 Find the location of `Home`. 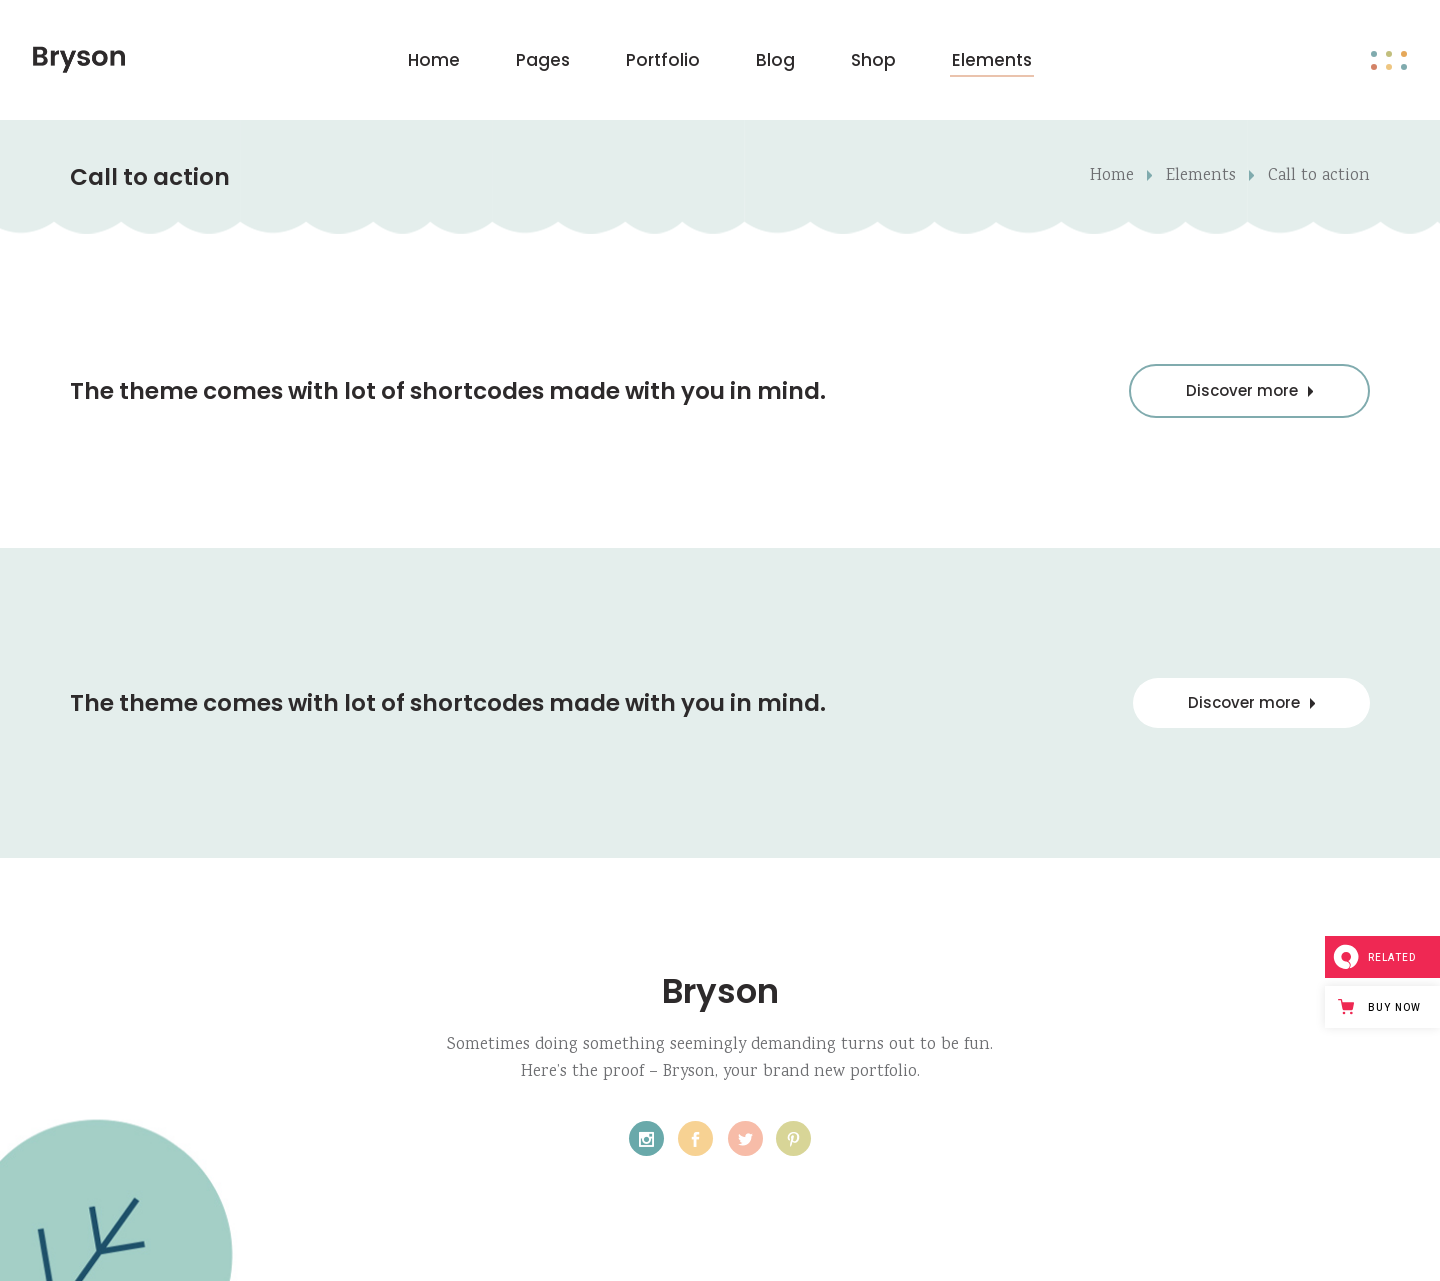

Home is located at coordinates (1112, 176).